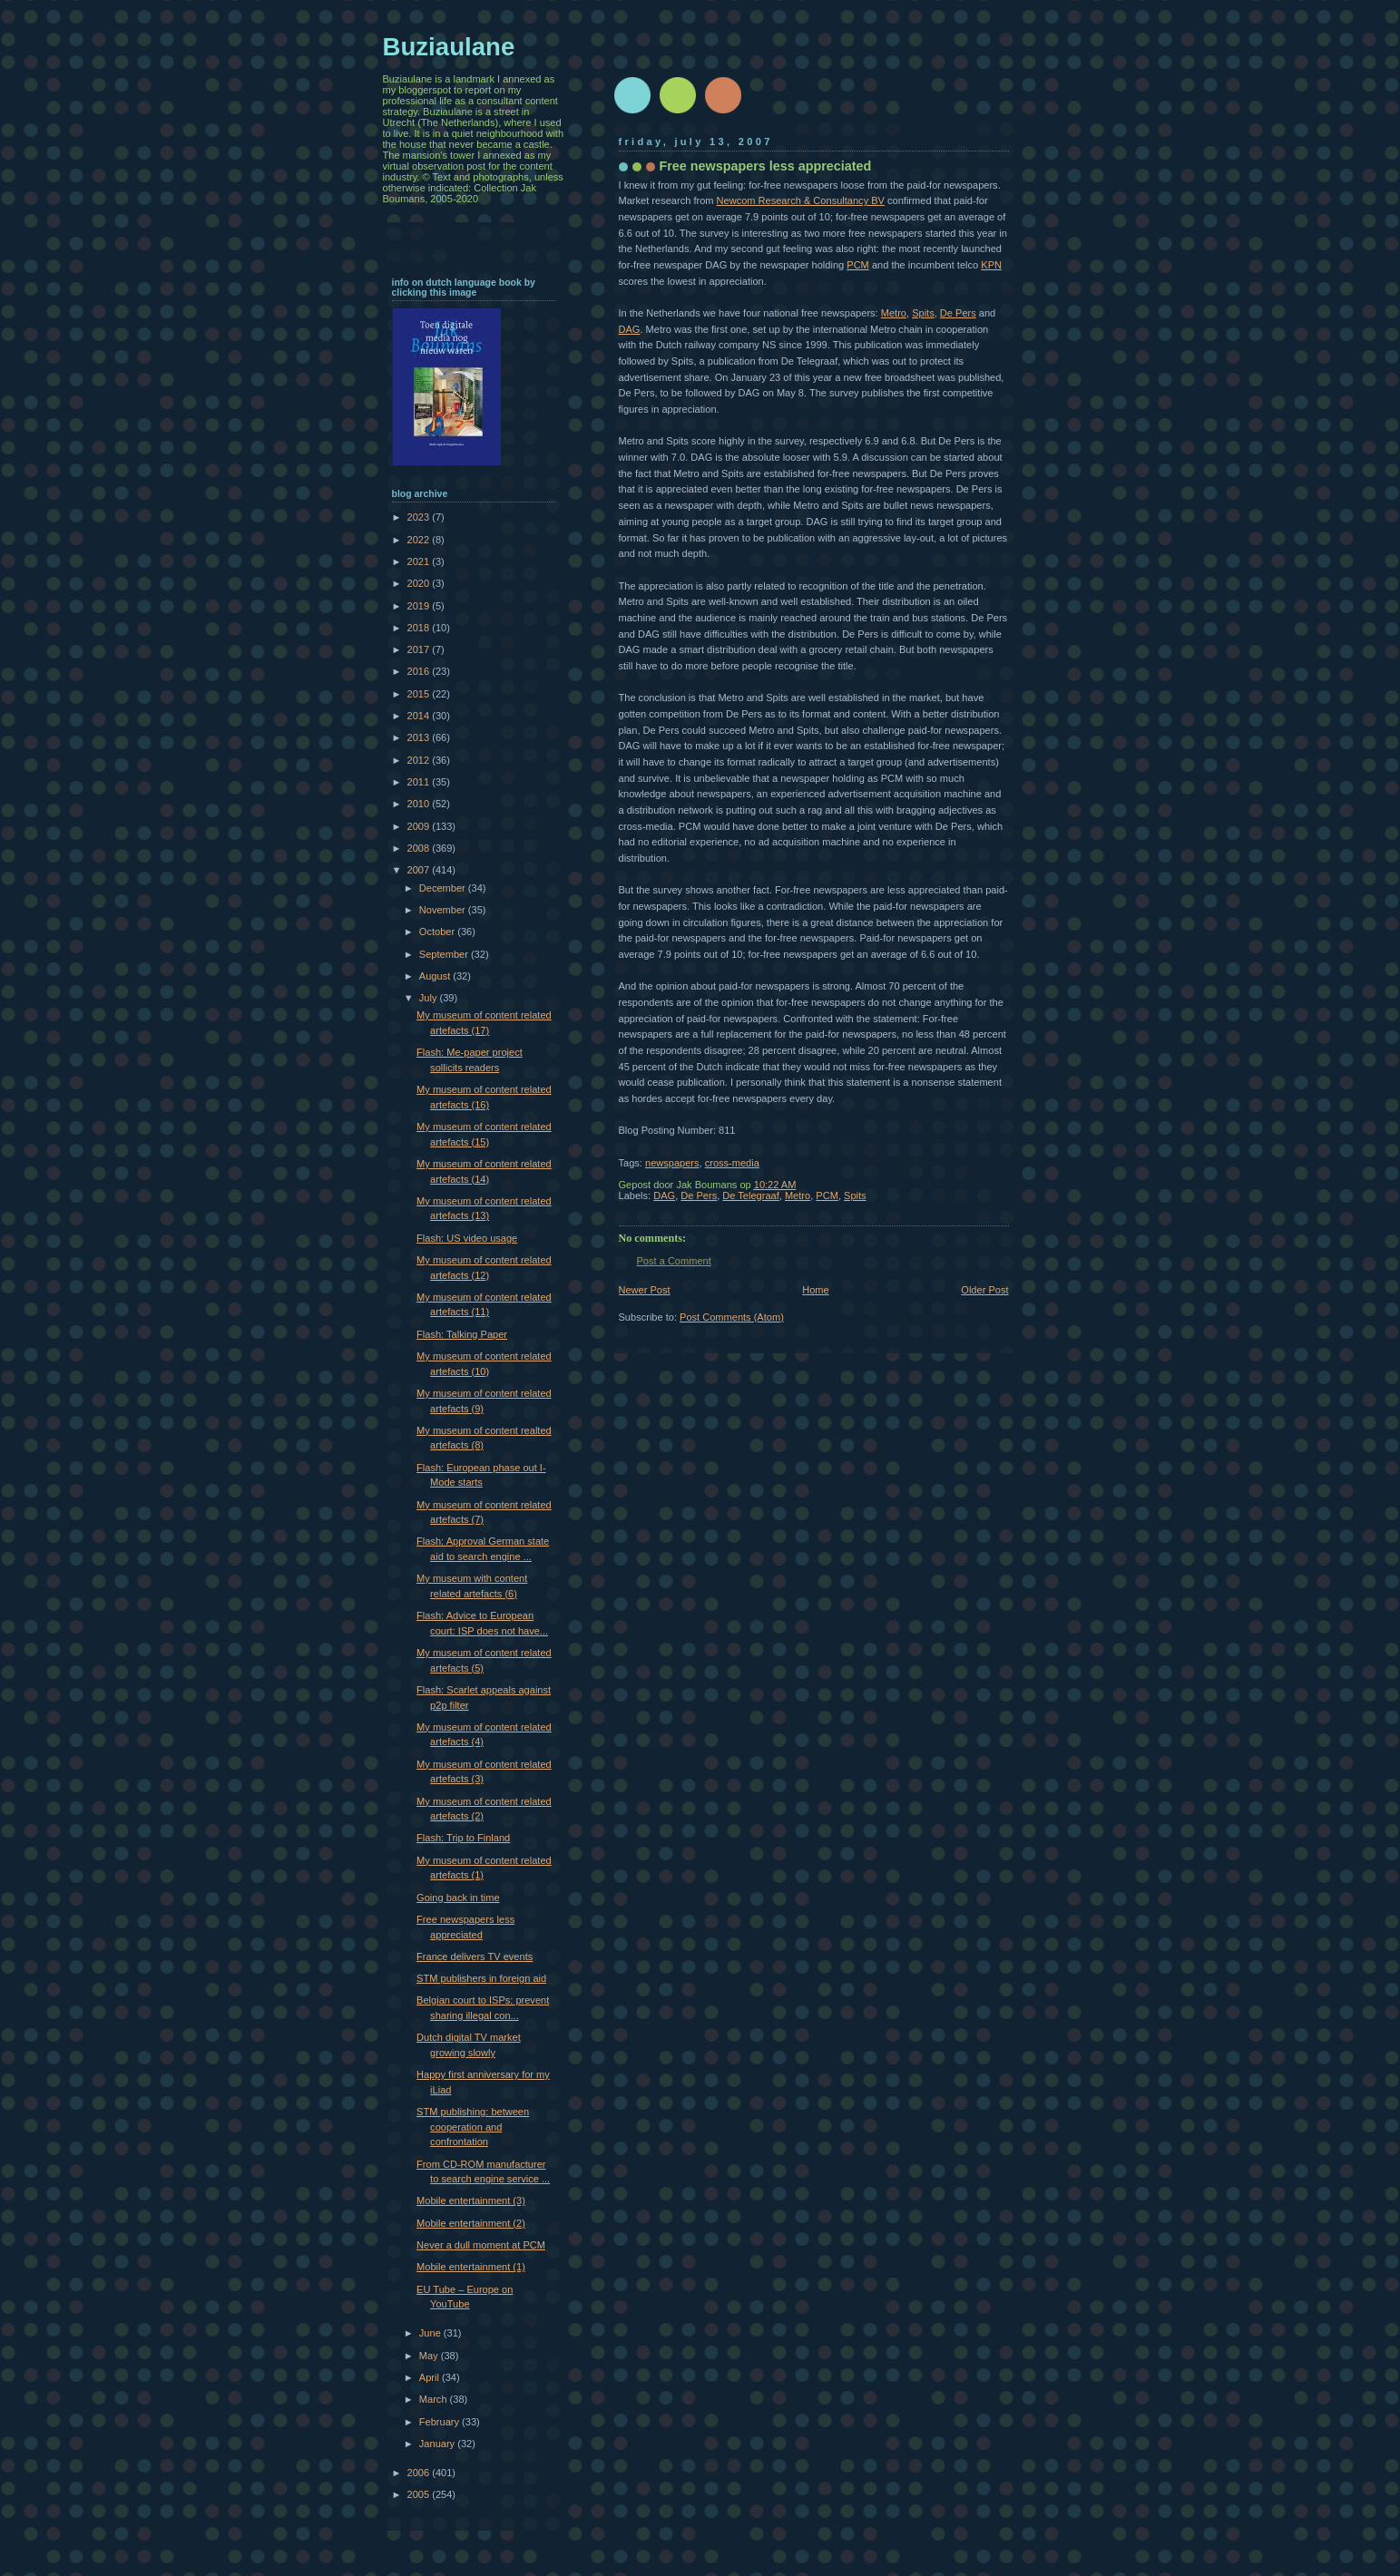 The height and width of the screenshot is (2576, 1400). I want to click on Mobile entertainment (1), so click(470, 2266).